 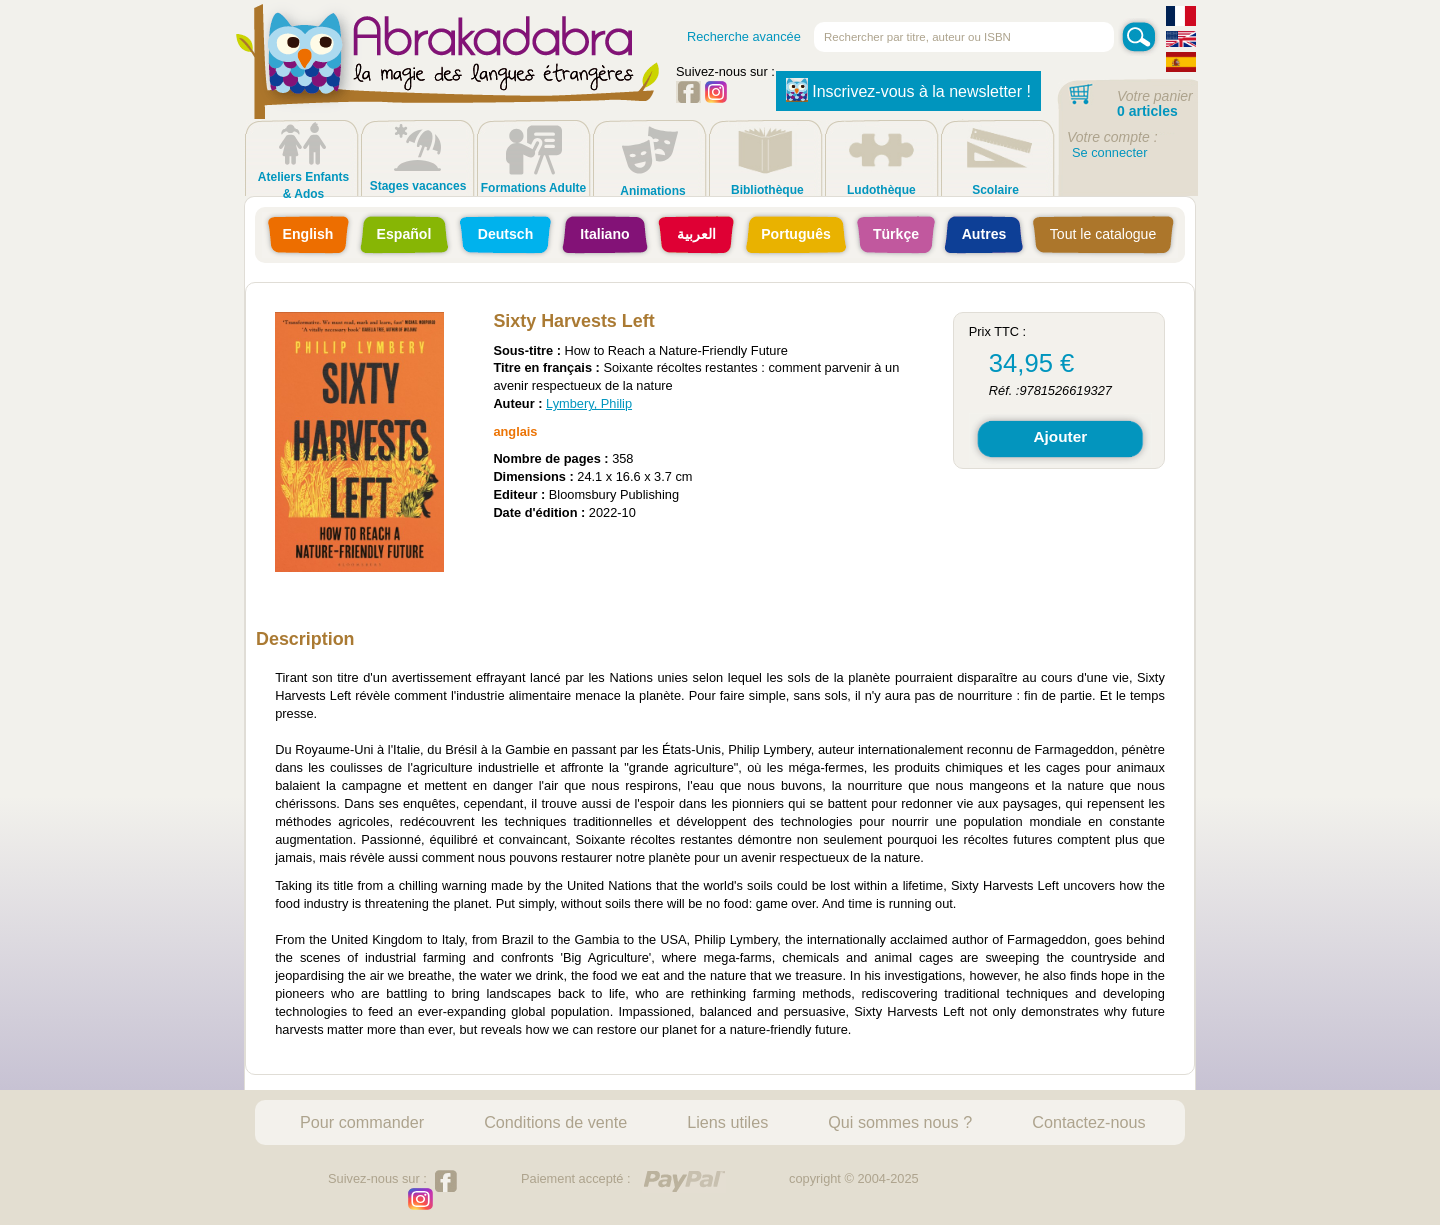 What do you see at coordinates (727, 1122) in the screenshot?
I see `Liens utiles` at bounding box center [727, 1122].